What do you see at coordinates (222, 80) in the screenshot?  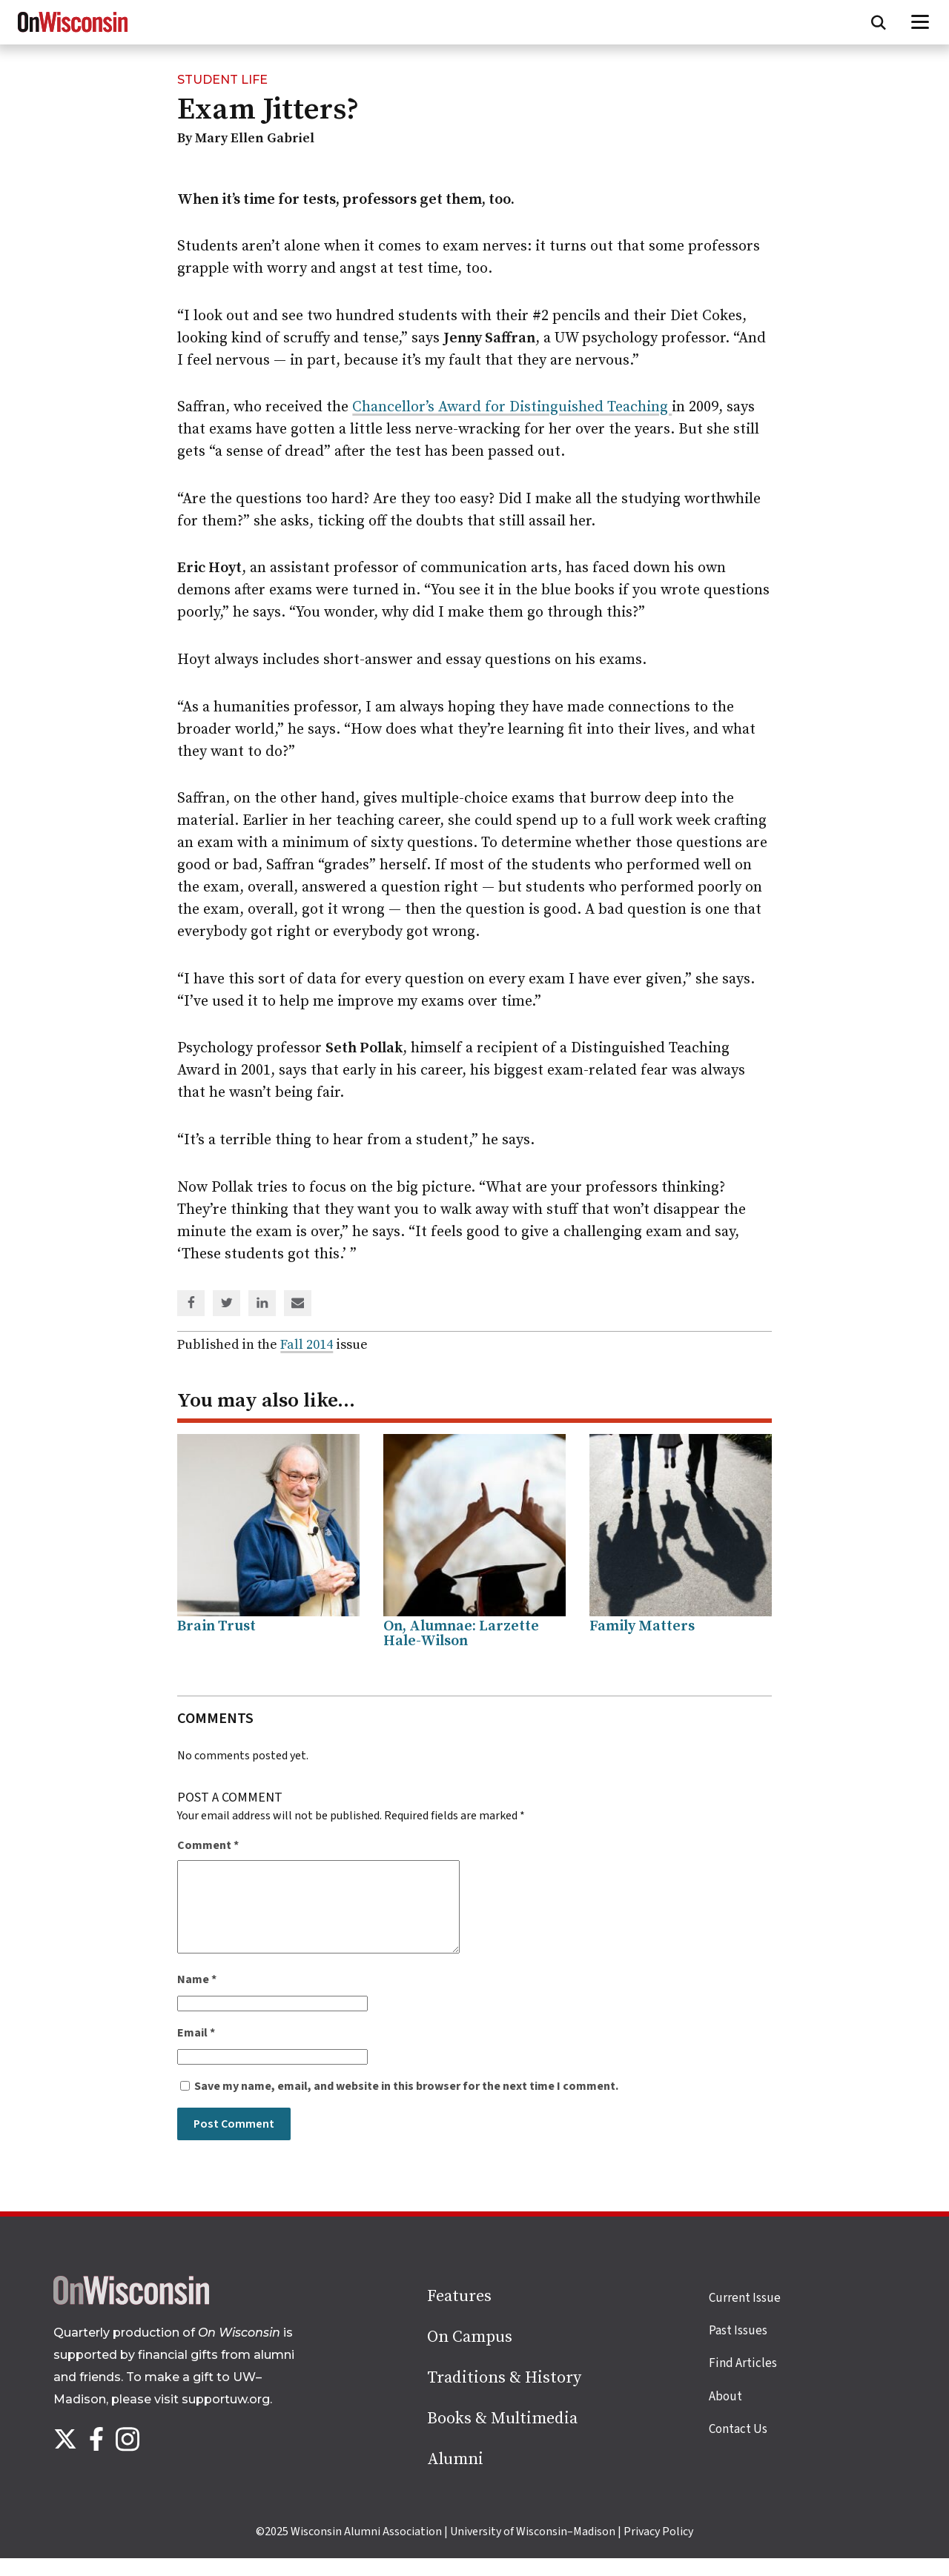 I see `Student Life` at bounding box center [222, 80].